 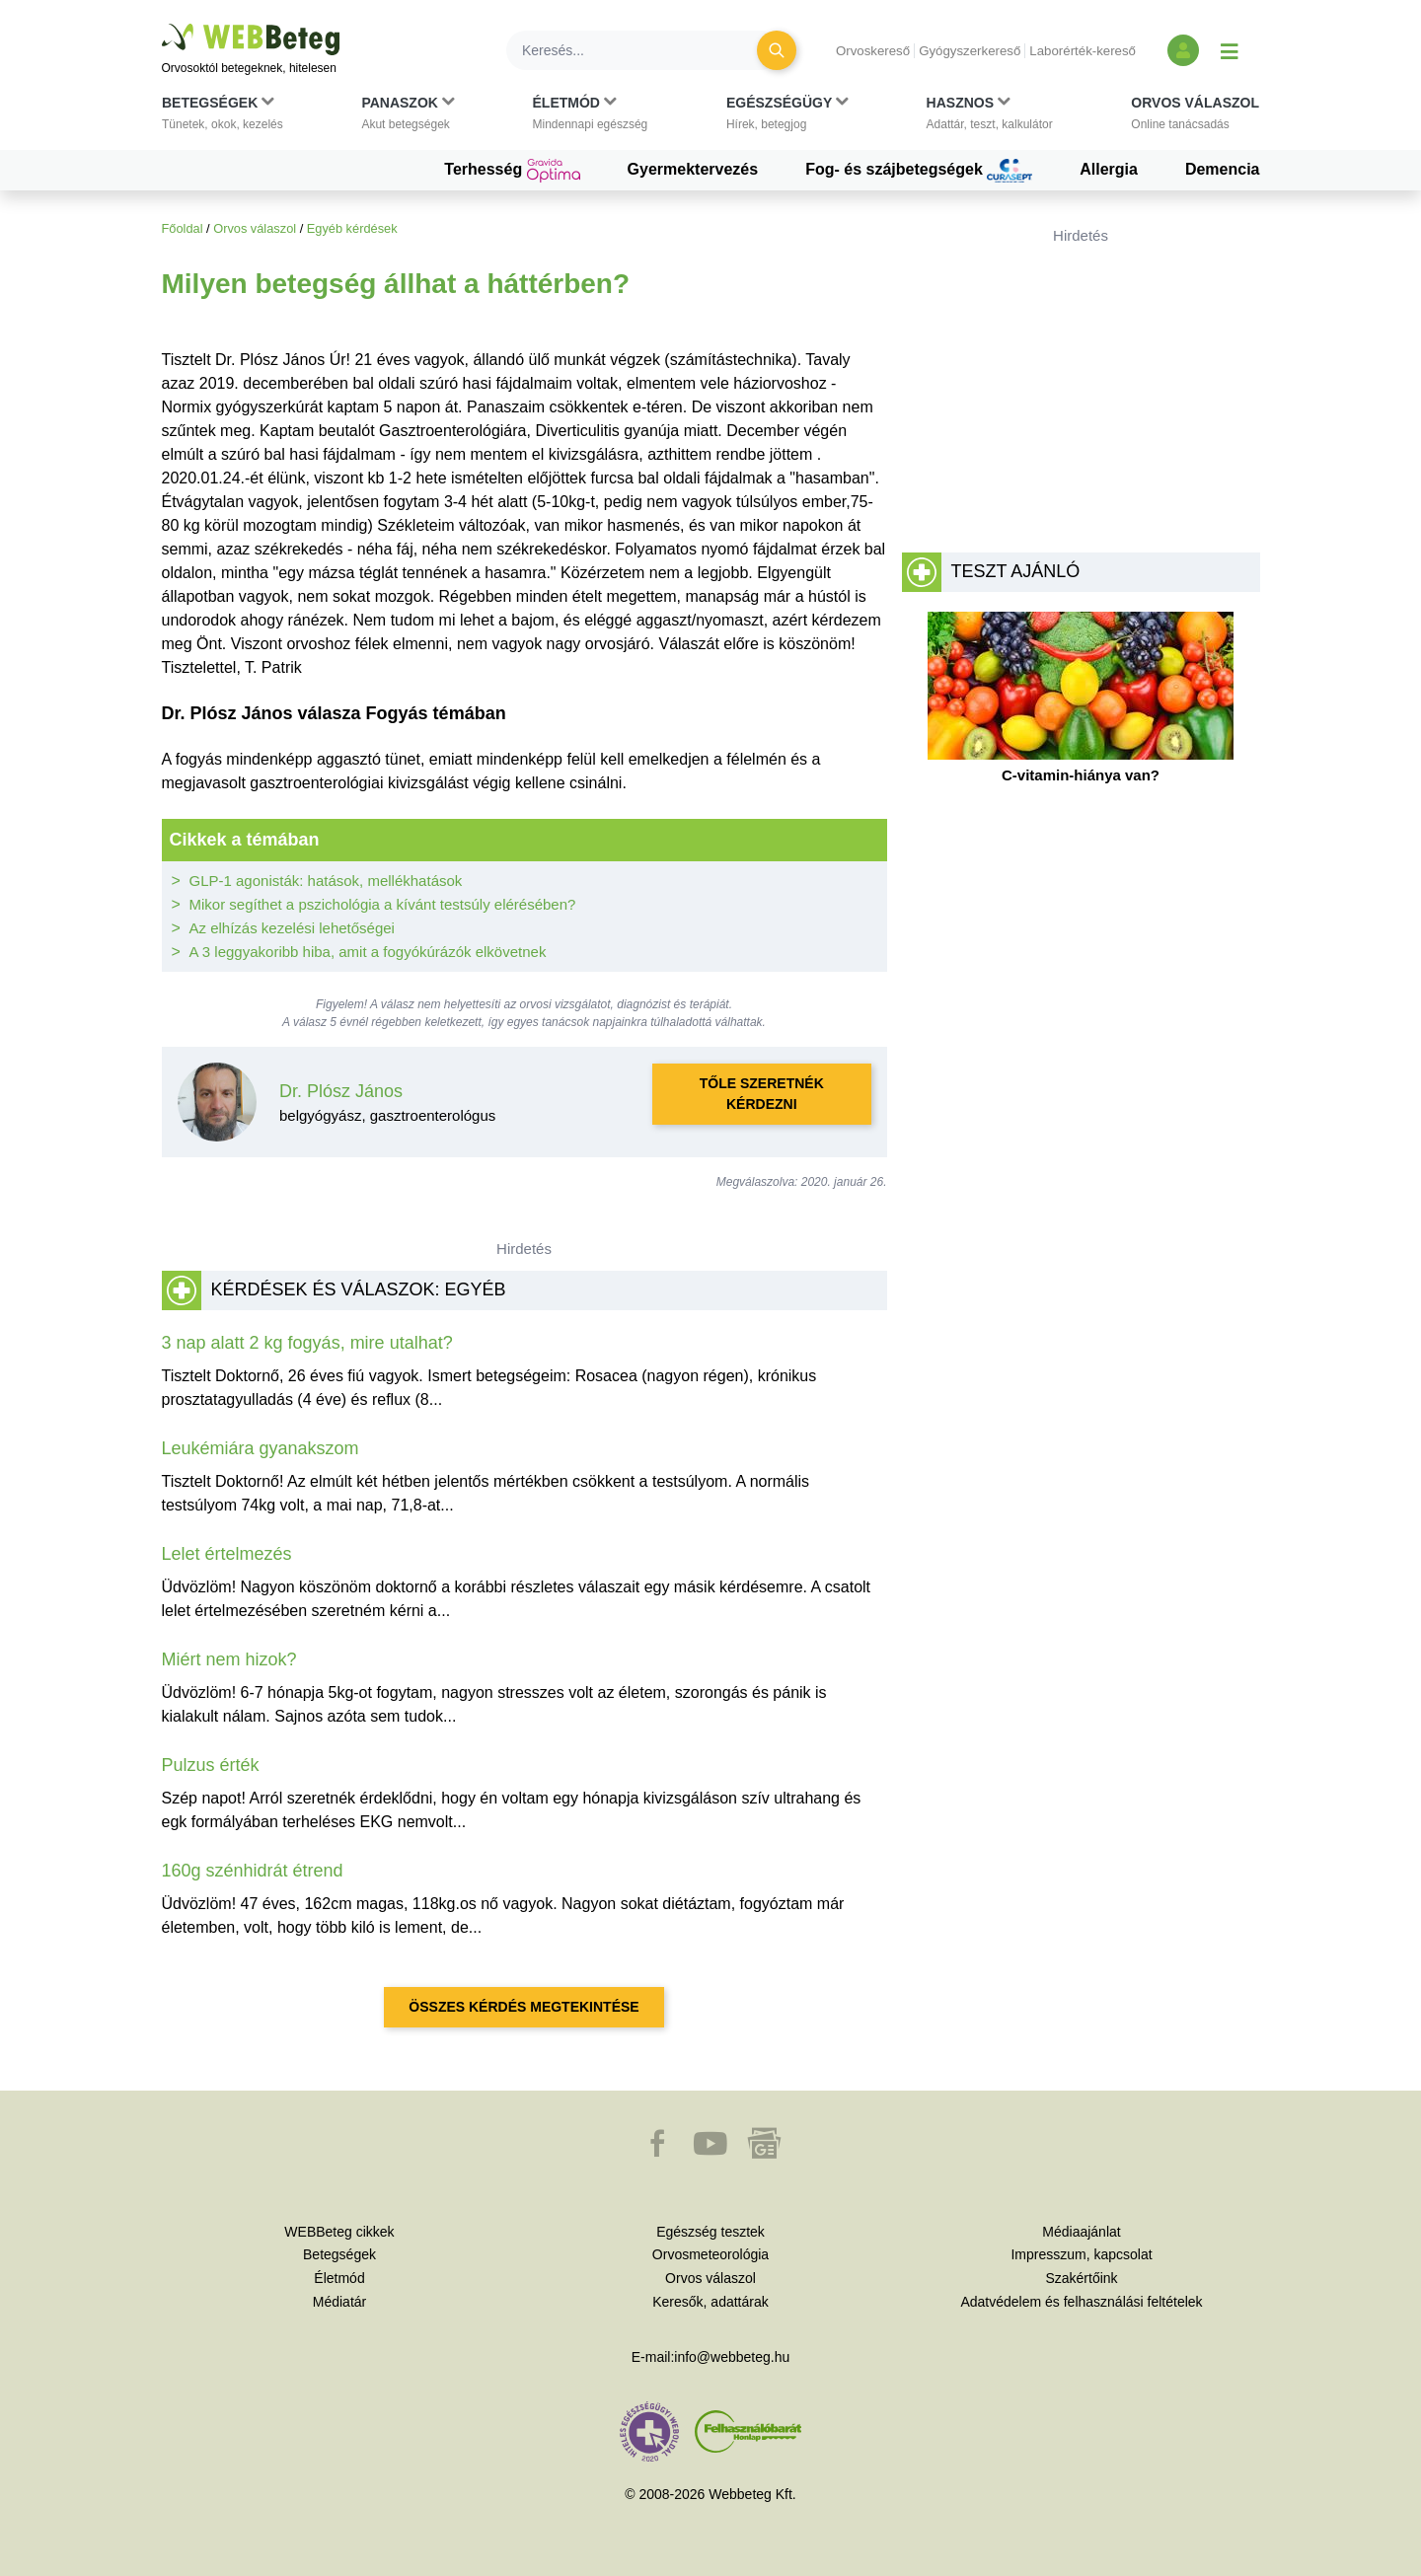 I want to click on 160g szénhidrát étrend, so click(x=252, y=1870).